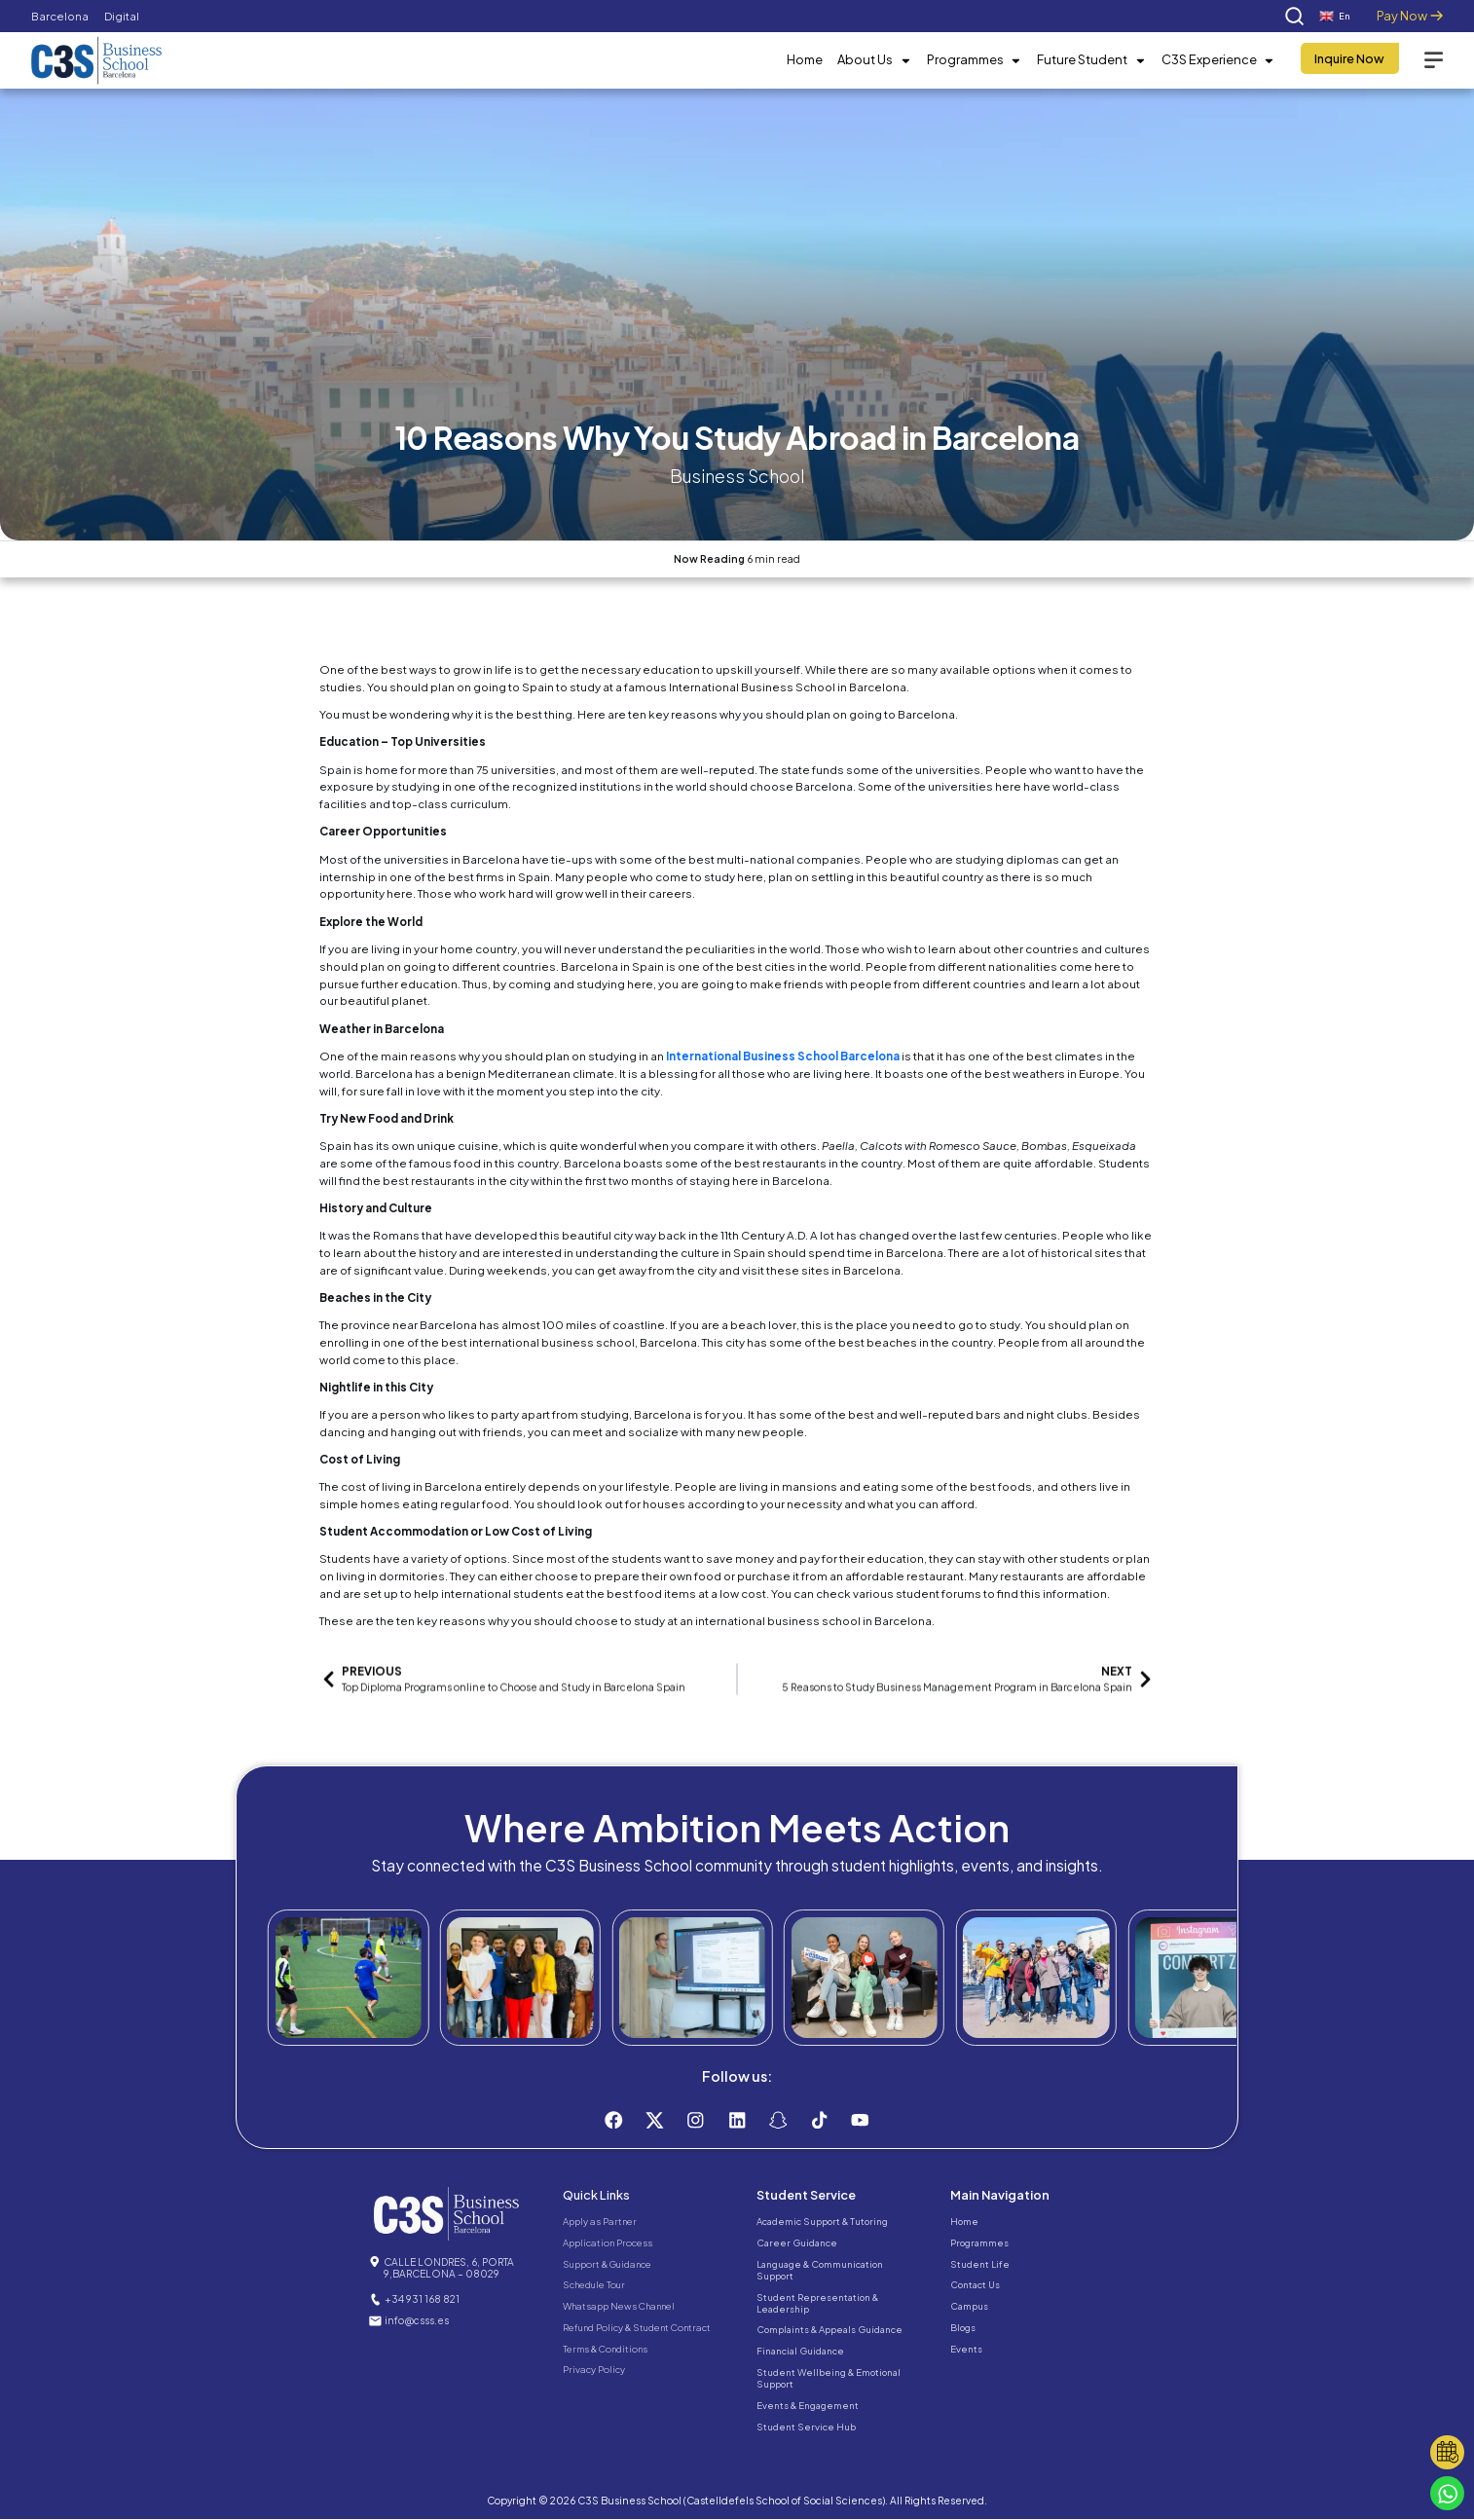  I want to click on Refund Policy & Student Contract, so click(637, 2327).